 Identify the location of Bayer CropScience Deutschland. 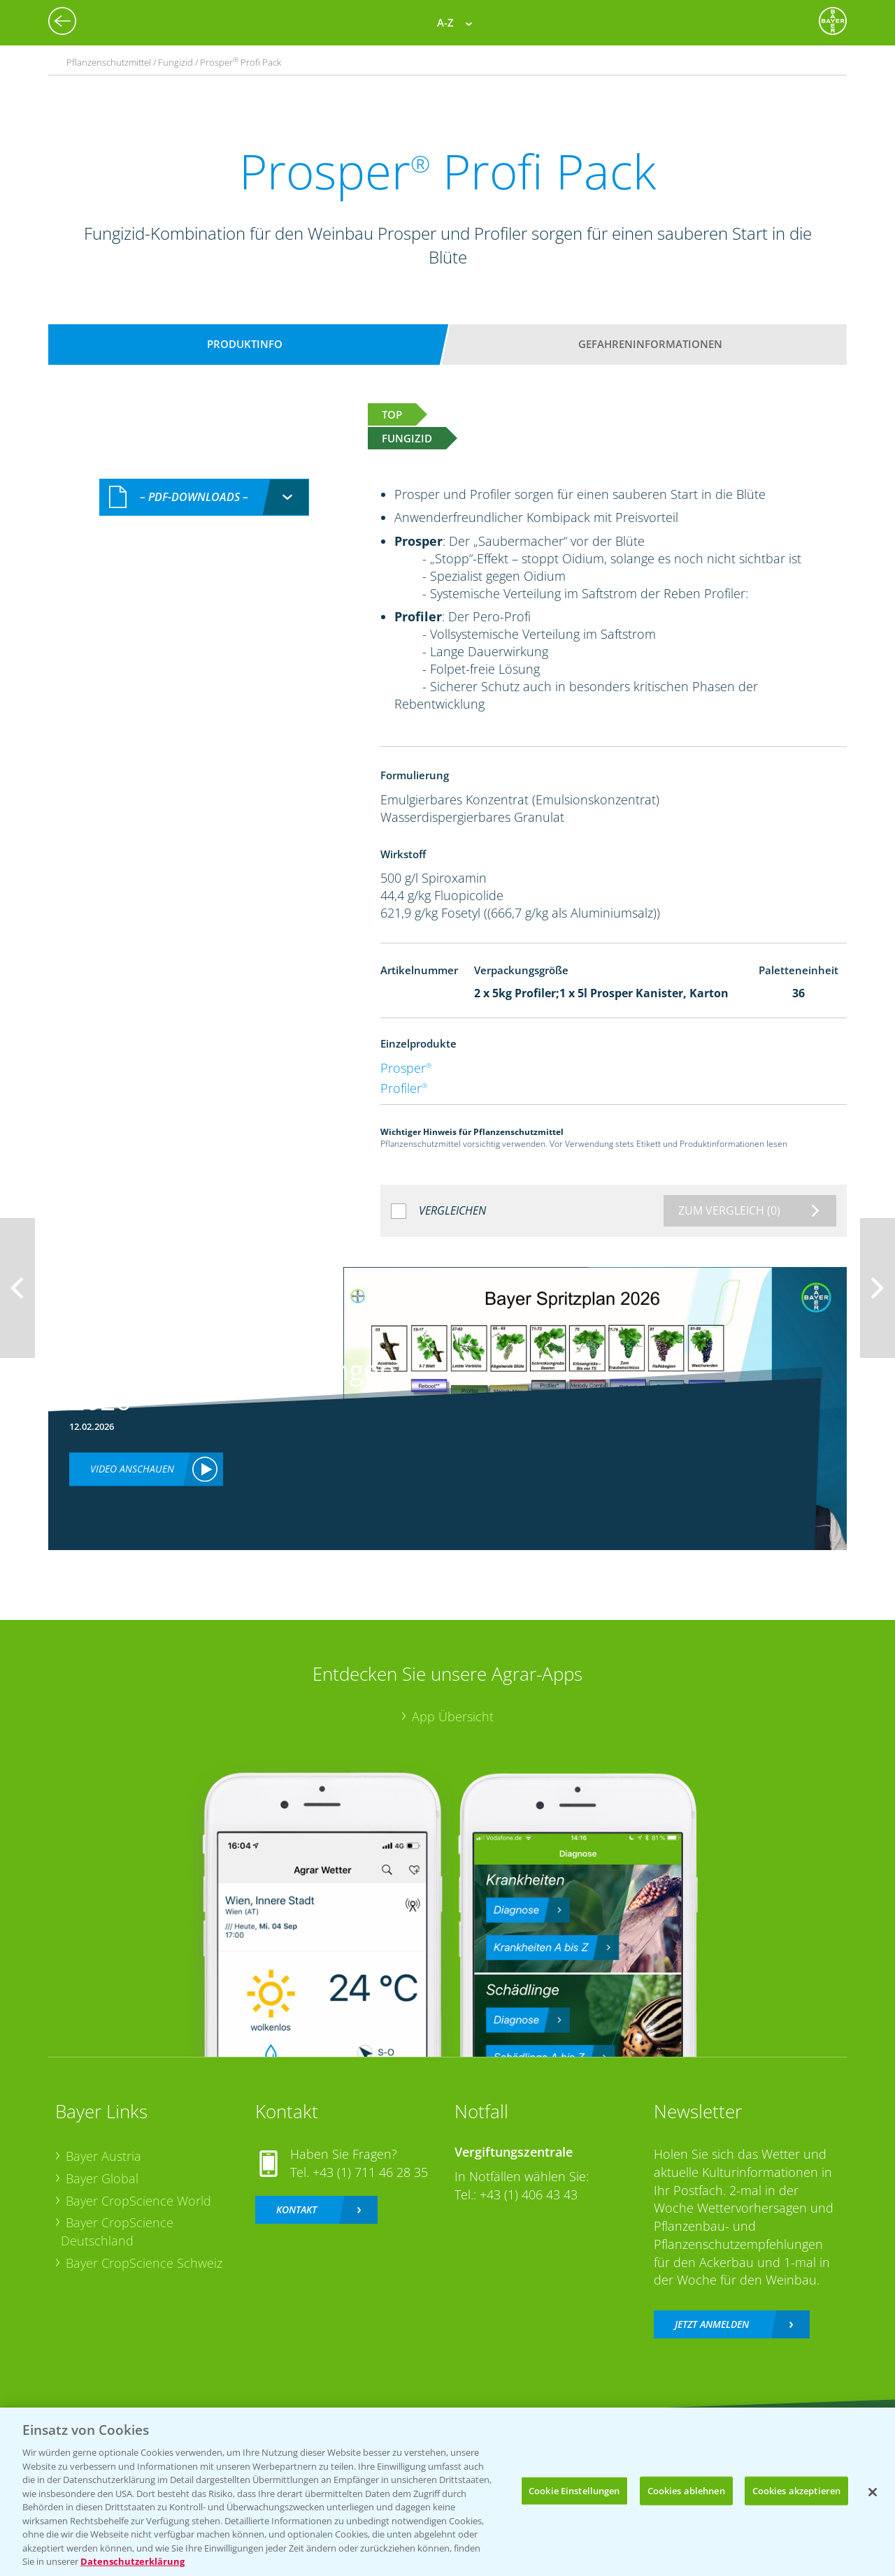
(117, 2231).